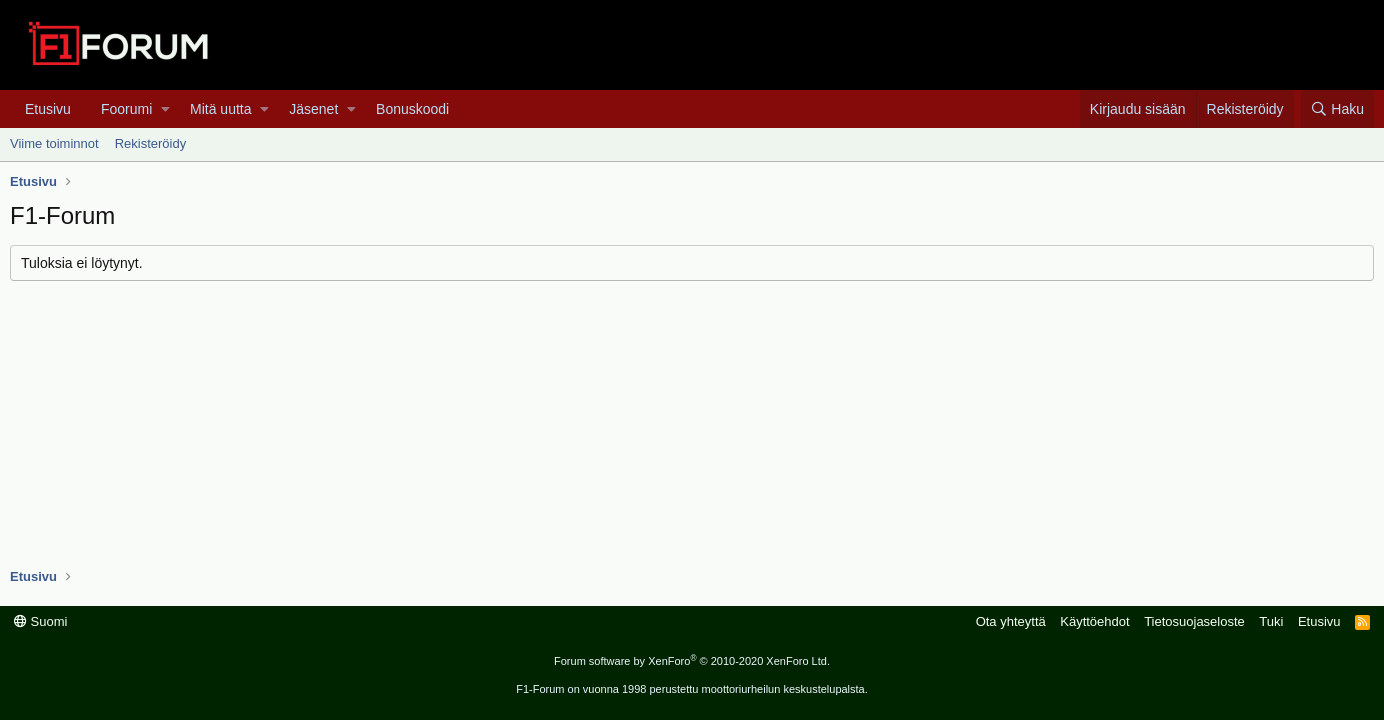  I want to click on [button], so click(165, 109).